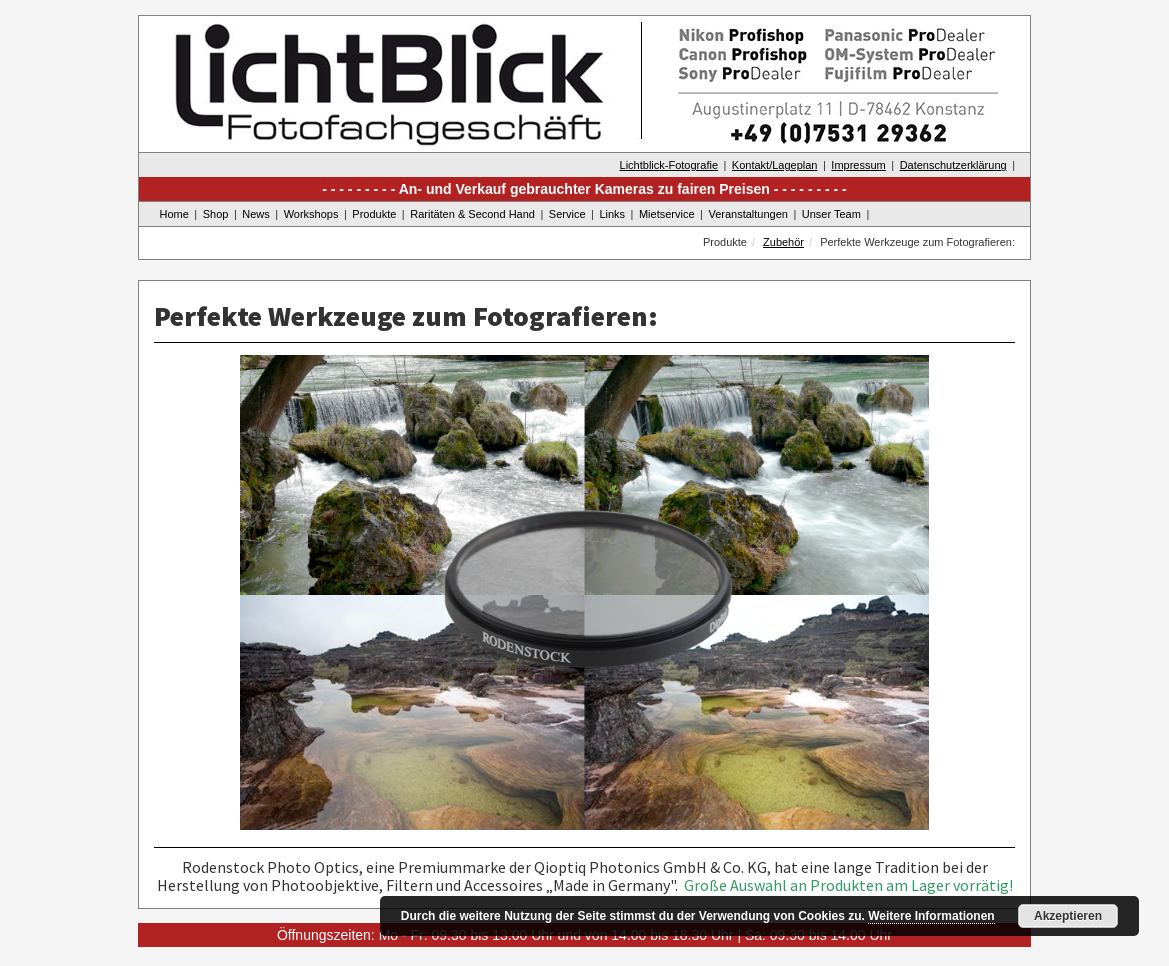 Image resolution: width=1169 pixels, height=966 pixels. Describe the element at coordinates (1068, 916) in the screenshot. I see `Akzeptieren` at that location.